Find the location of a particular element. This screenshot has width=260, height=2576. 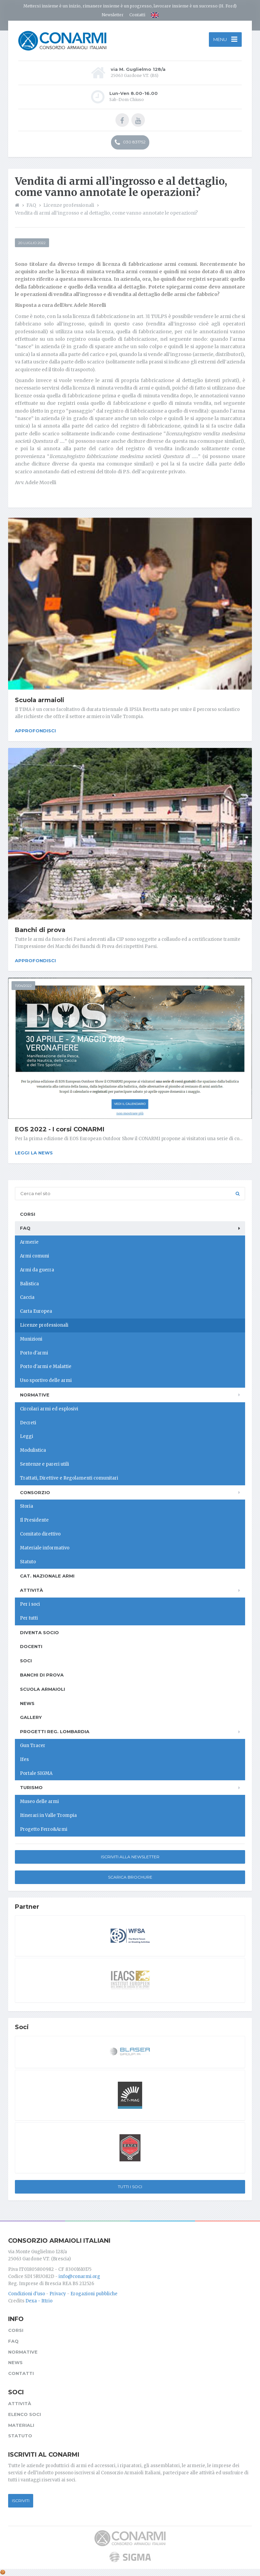

News is located at coordinates (27, 1703).